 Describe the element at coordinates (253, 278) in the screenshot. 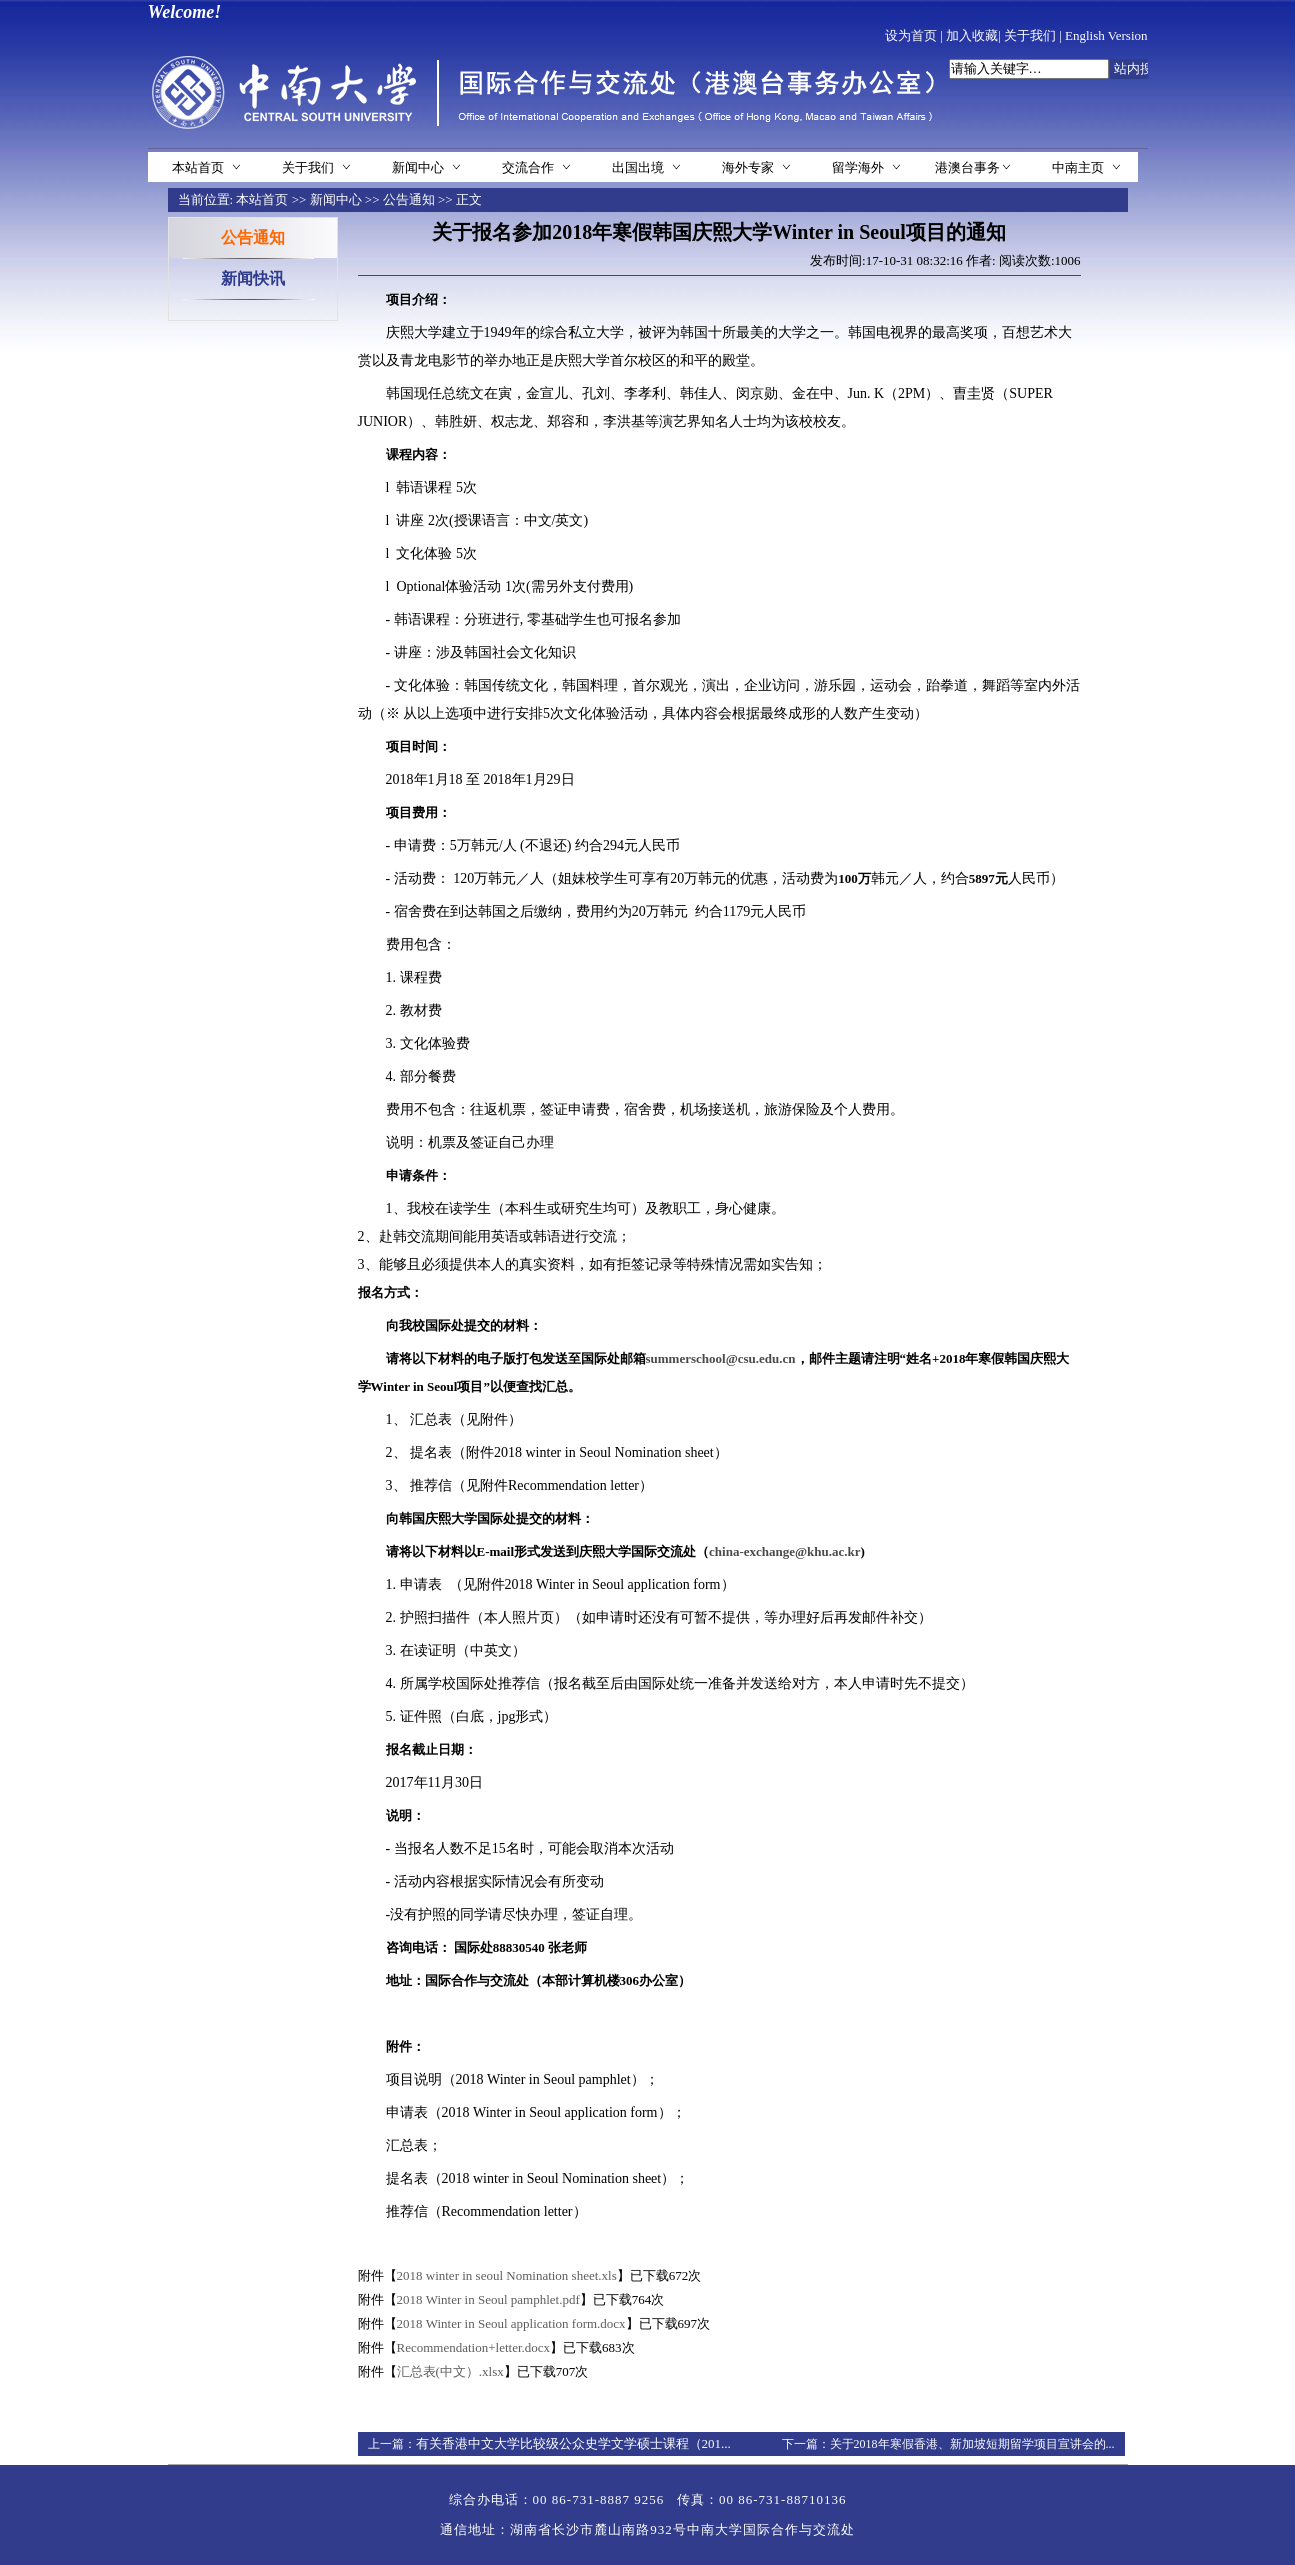

I see `新闻快讯` at that location.